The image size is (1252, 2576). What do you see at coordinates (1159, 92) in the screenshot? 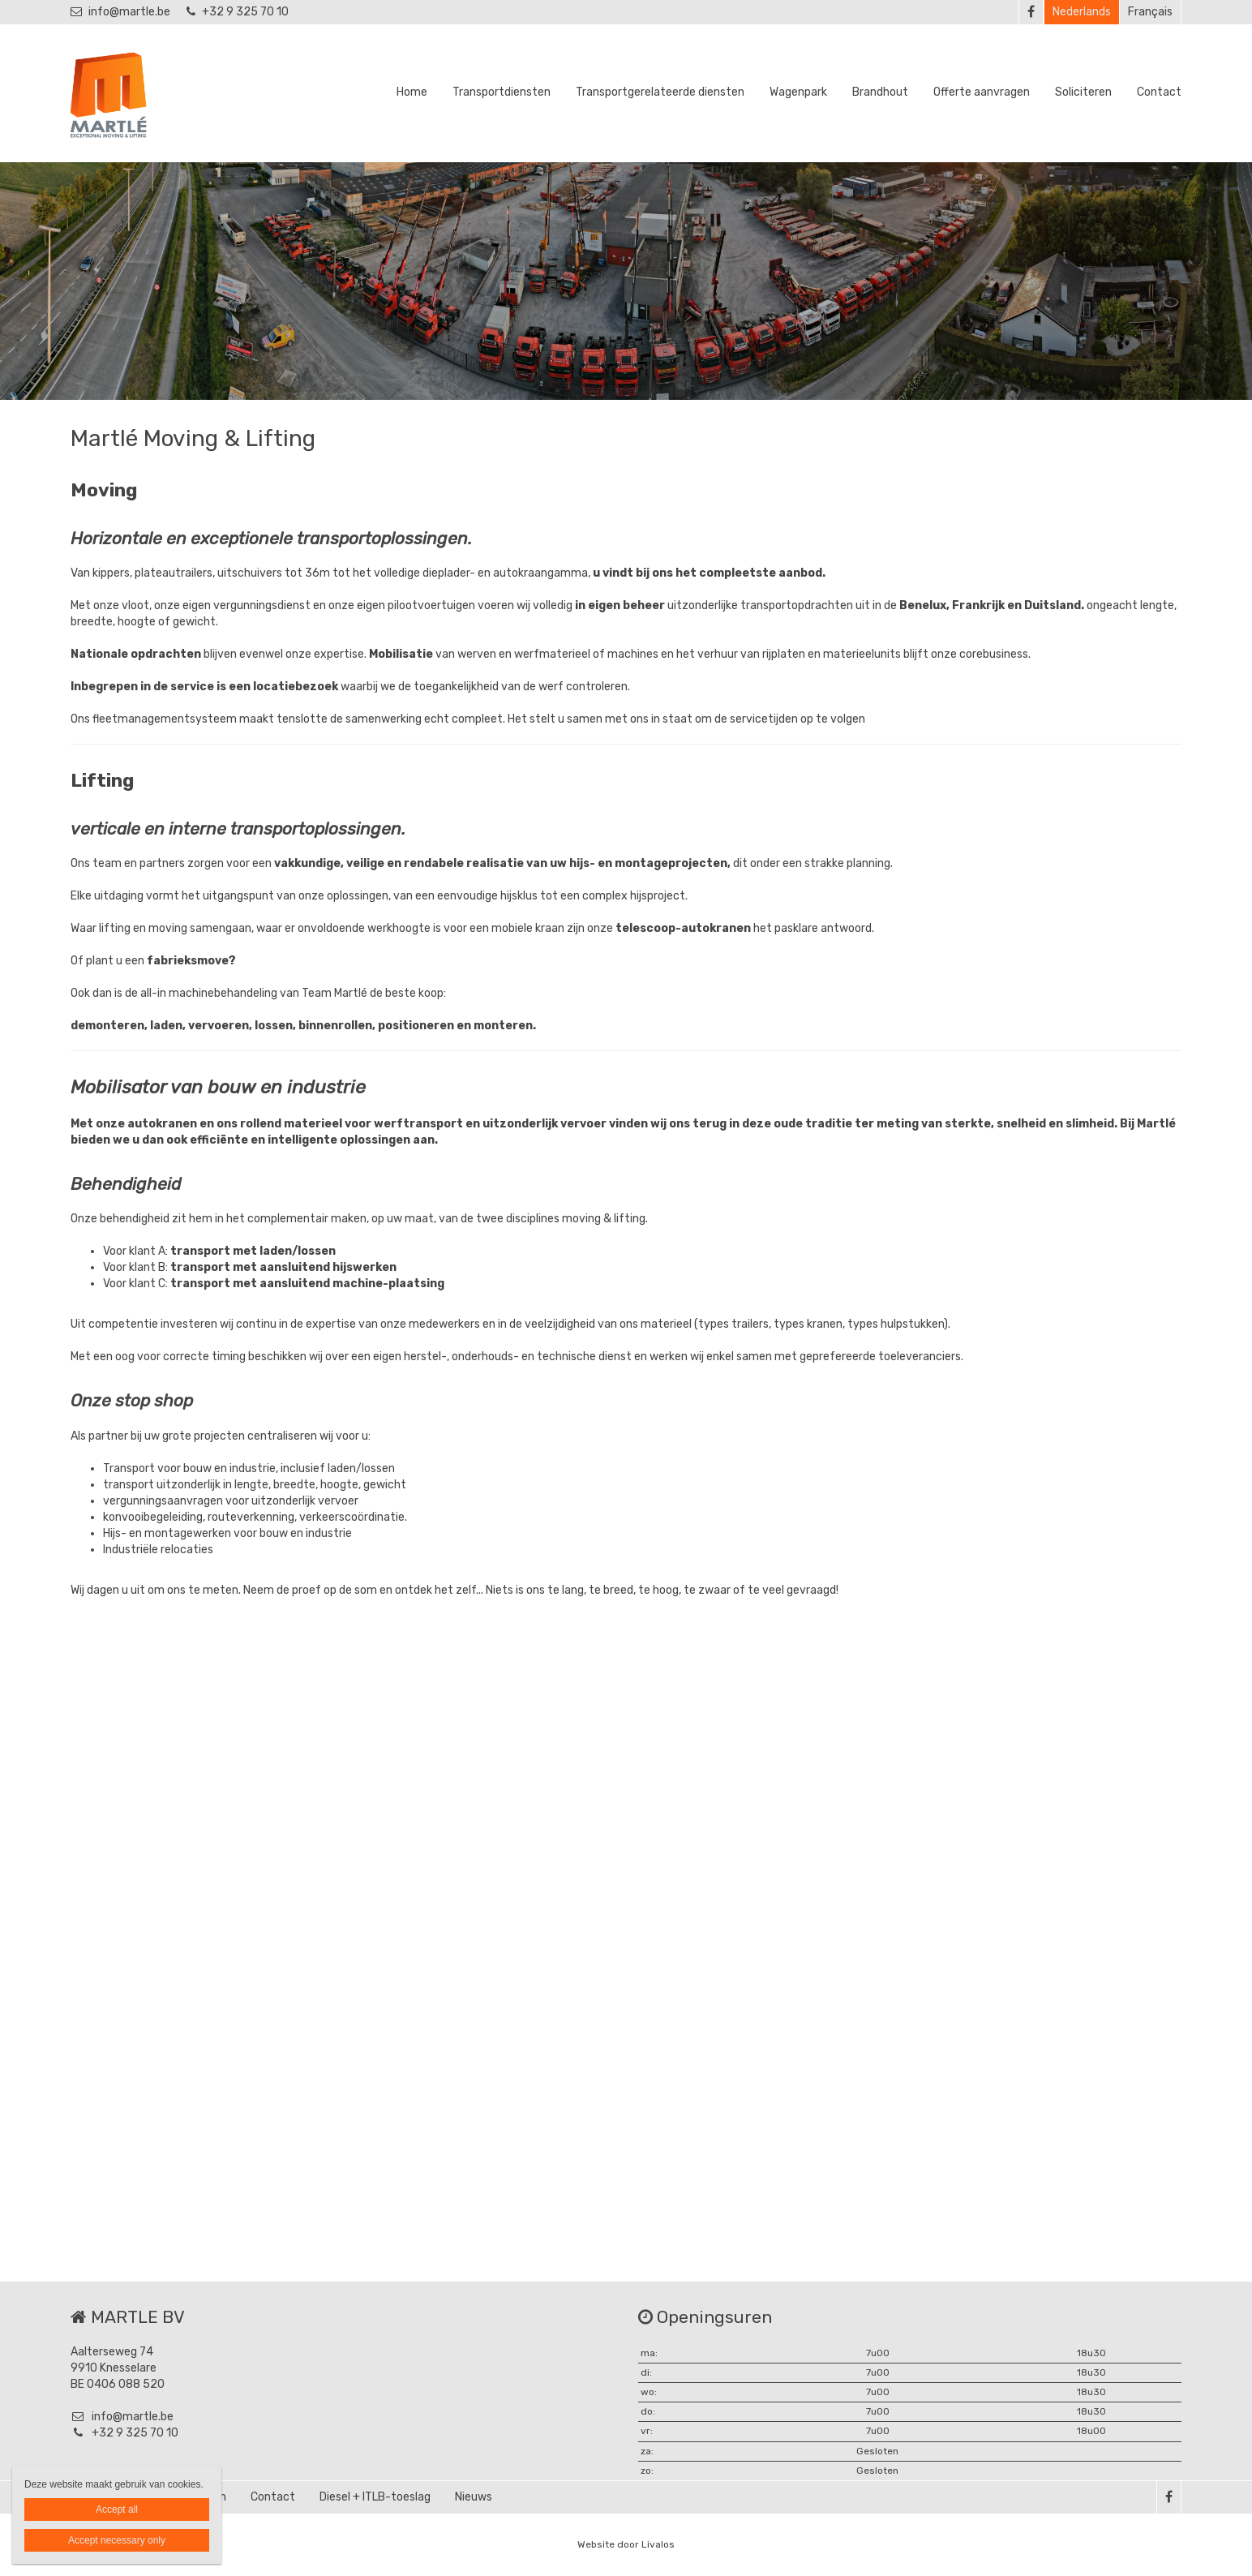
I see `Contact` at bounding box center [1159, 92].